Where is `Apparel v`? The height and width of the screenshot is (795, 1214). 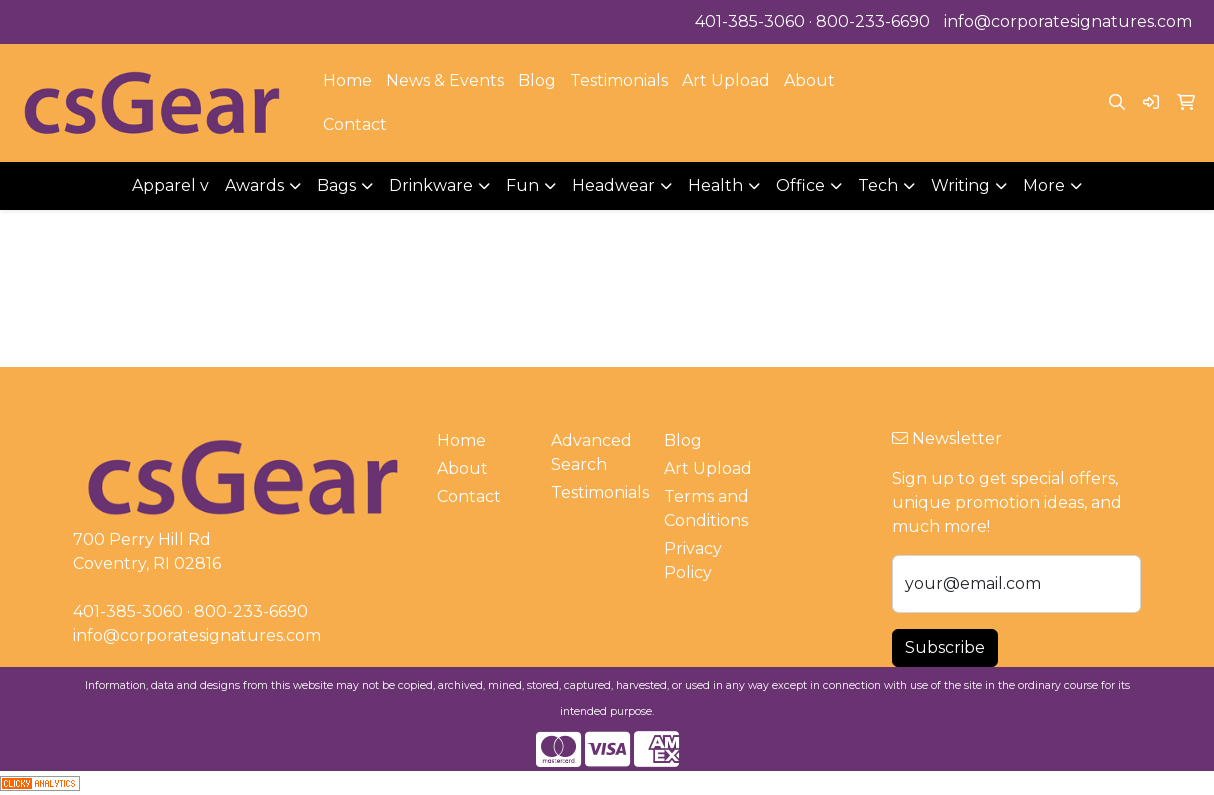
Apparel v is located at coordinates (170, 185).